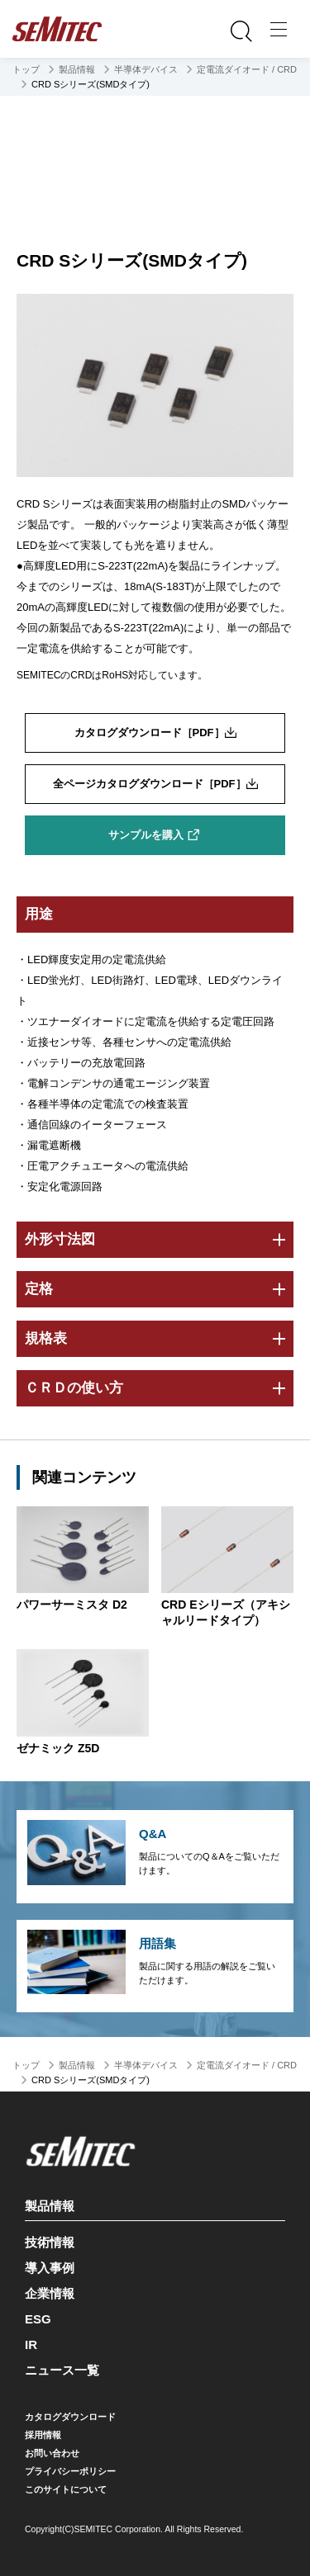 The height and width of the screenshot is (2576, 310). I want to click on このサイトについて, so click(66, 2489).